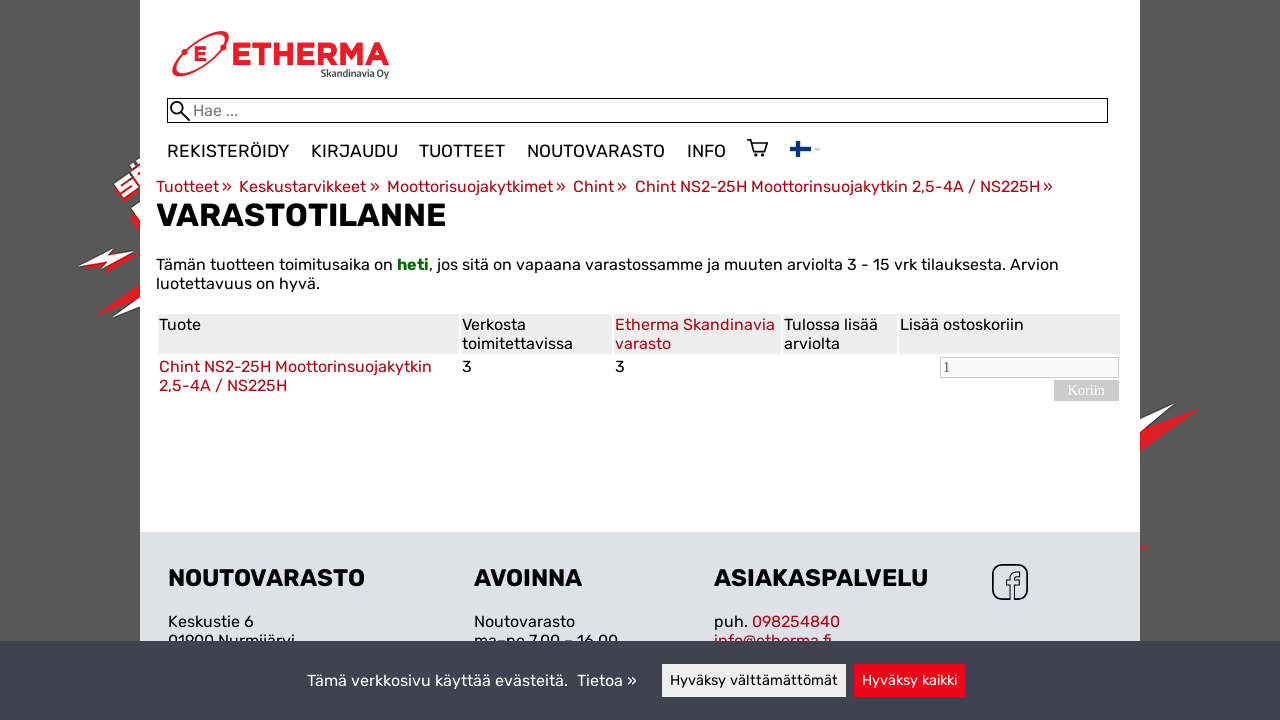 This screenshot has width=1280, height=720. Describe the element at coordinates (909, 680) in the screenshot. I see `Hyväksy kaikki` at that location.